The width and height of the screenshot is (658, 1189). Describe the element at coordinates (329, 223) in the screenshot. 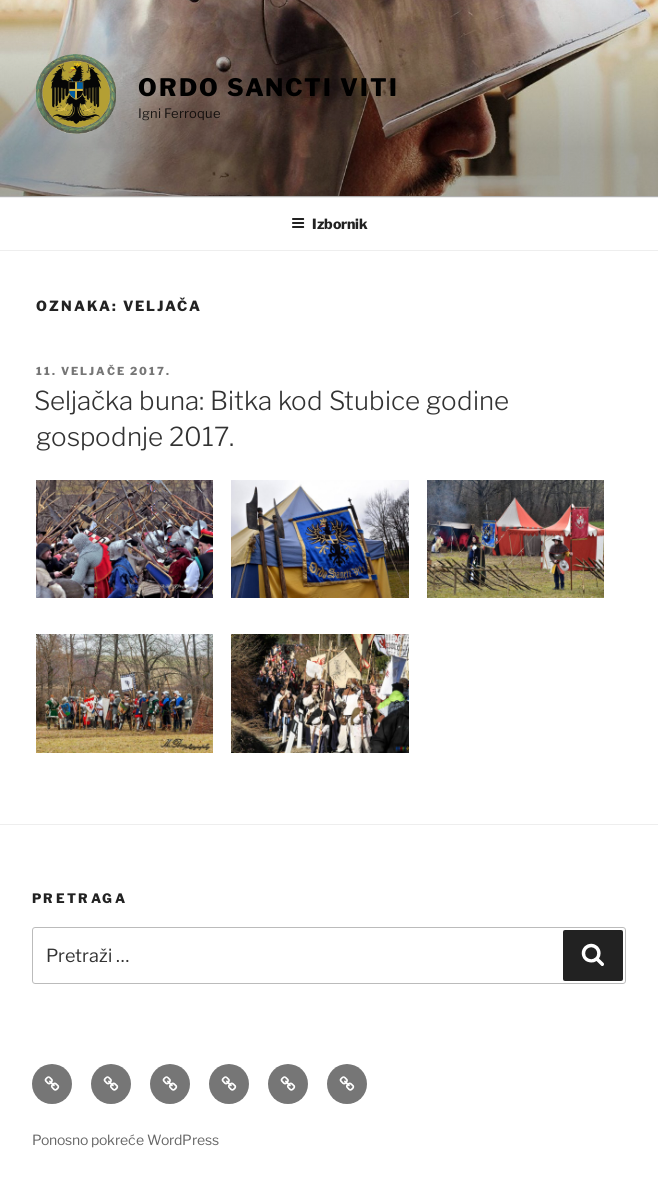

I see `Izbornik` at that location.